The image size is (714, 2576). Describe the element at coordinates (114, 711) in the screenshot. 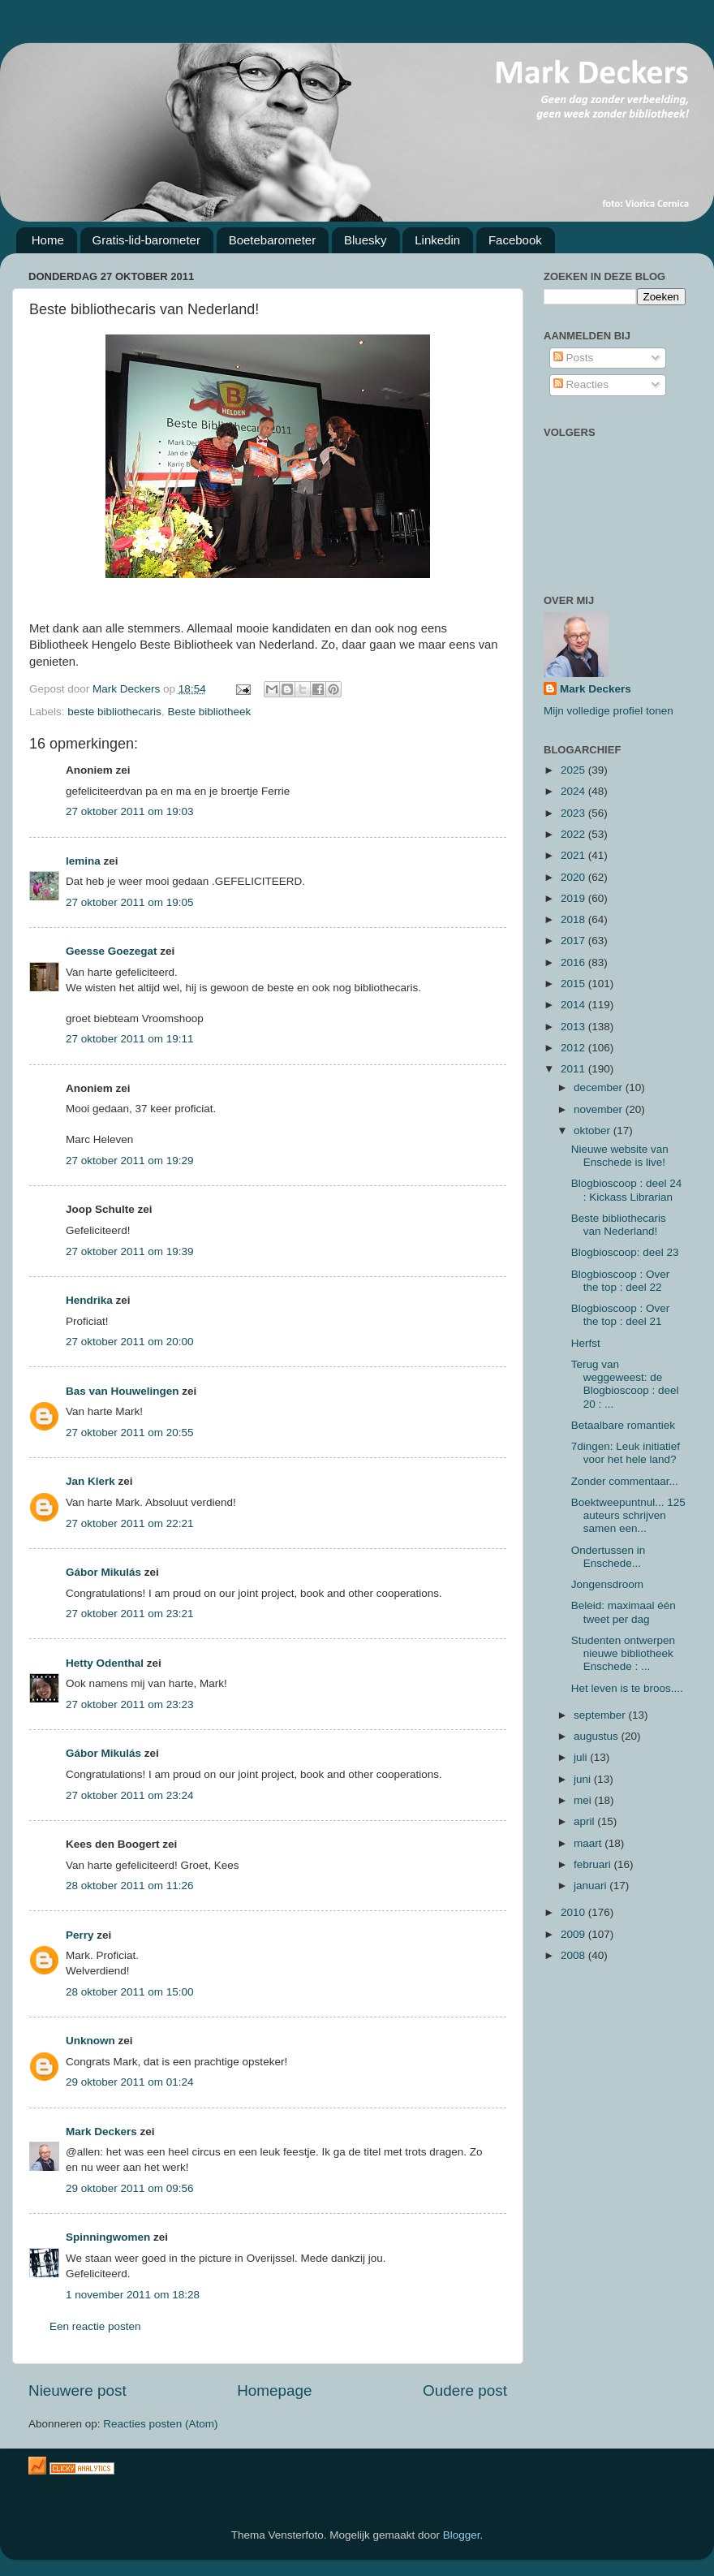

I see `beste bibliothecaris` at that location.